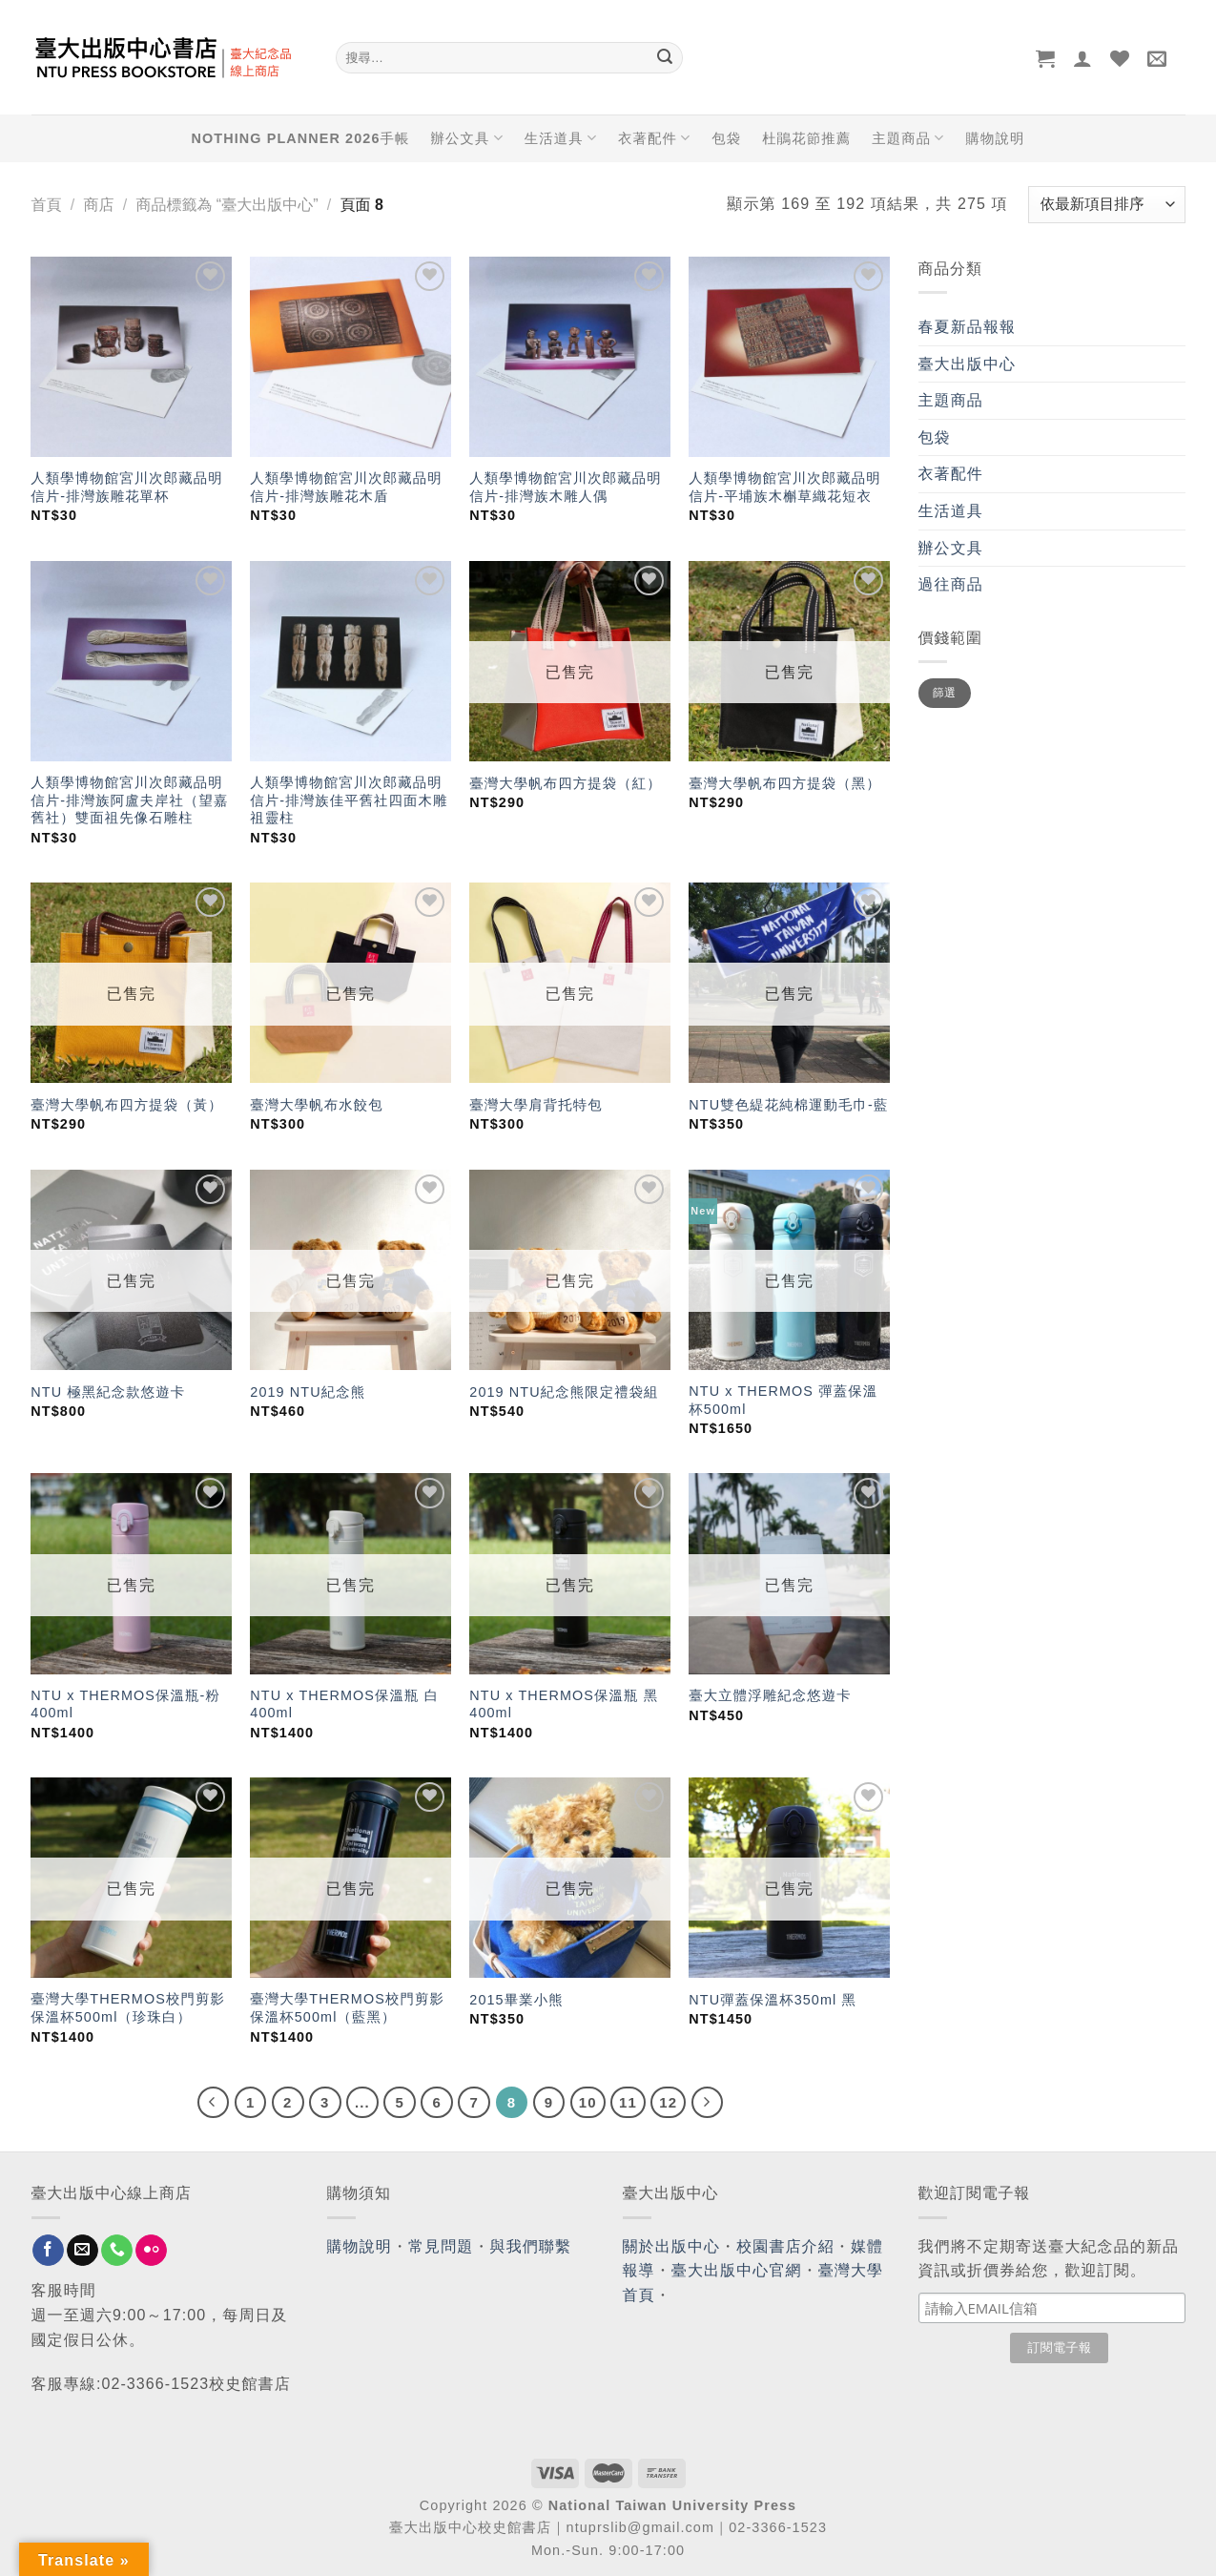 The width and height of the screenshot is (1216, 2576). Describe the element at coordinates (316, 1104) in the screenshot. I see `臺灣大學帆布水餃包` at that location.